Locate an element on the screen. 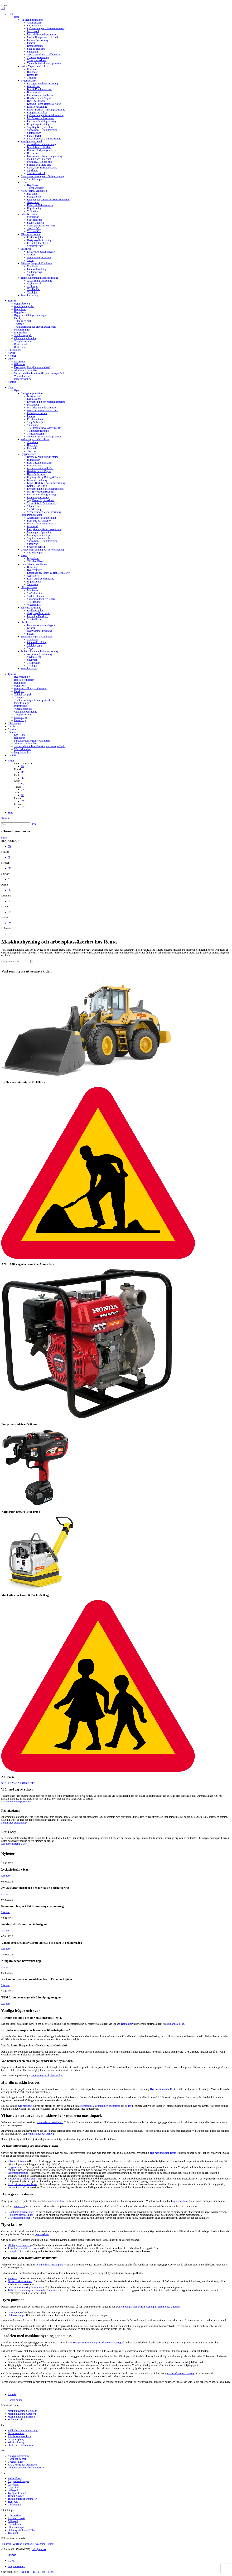  Containers is located at coordinates (32, 69).